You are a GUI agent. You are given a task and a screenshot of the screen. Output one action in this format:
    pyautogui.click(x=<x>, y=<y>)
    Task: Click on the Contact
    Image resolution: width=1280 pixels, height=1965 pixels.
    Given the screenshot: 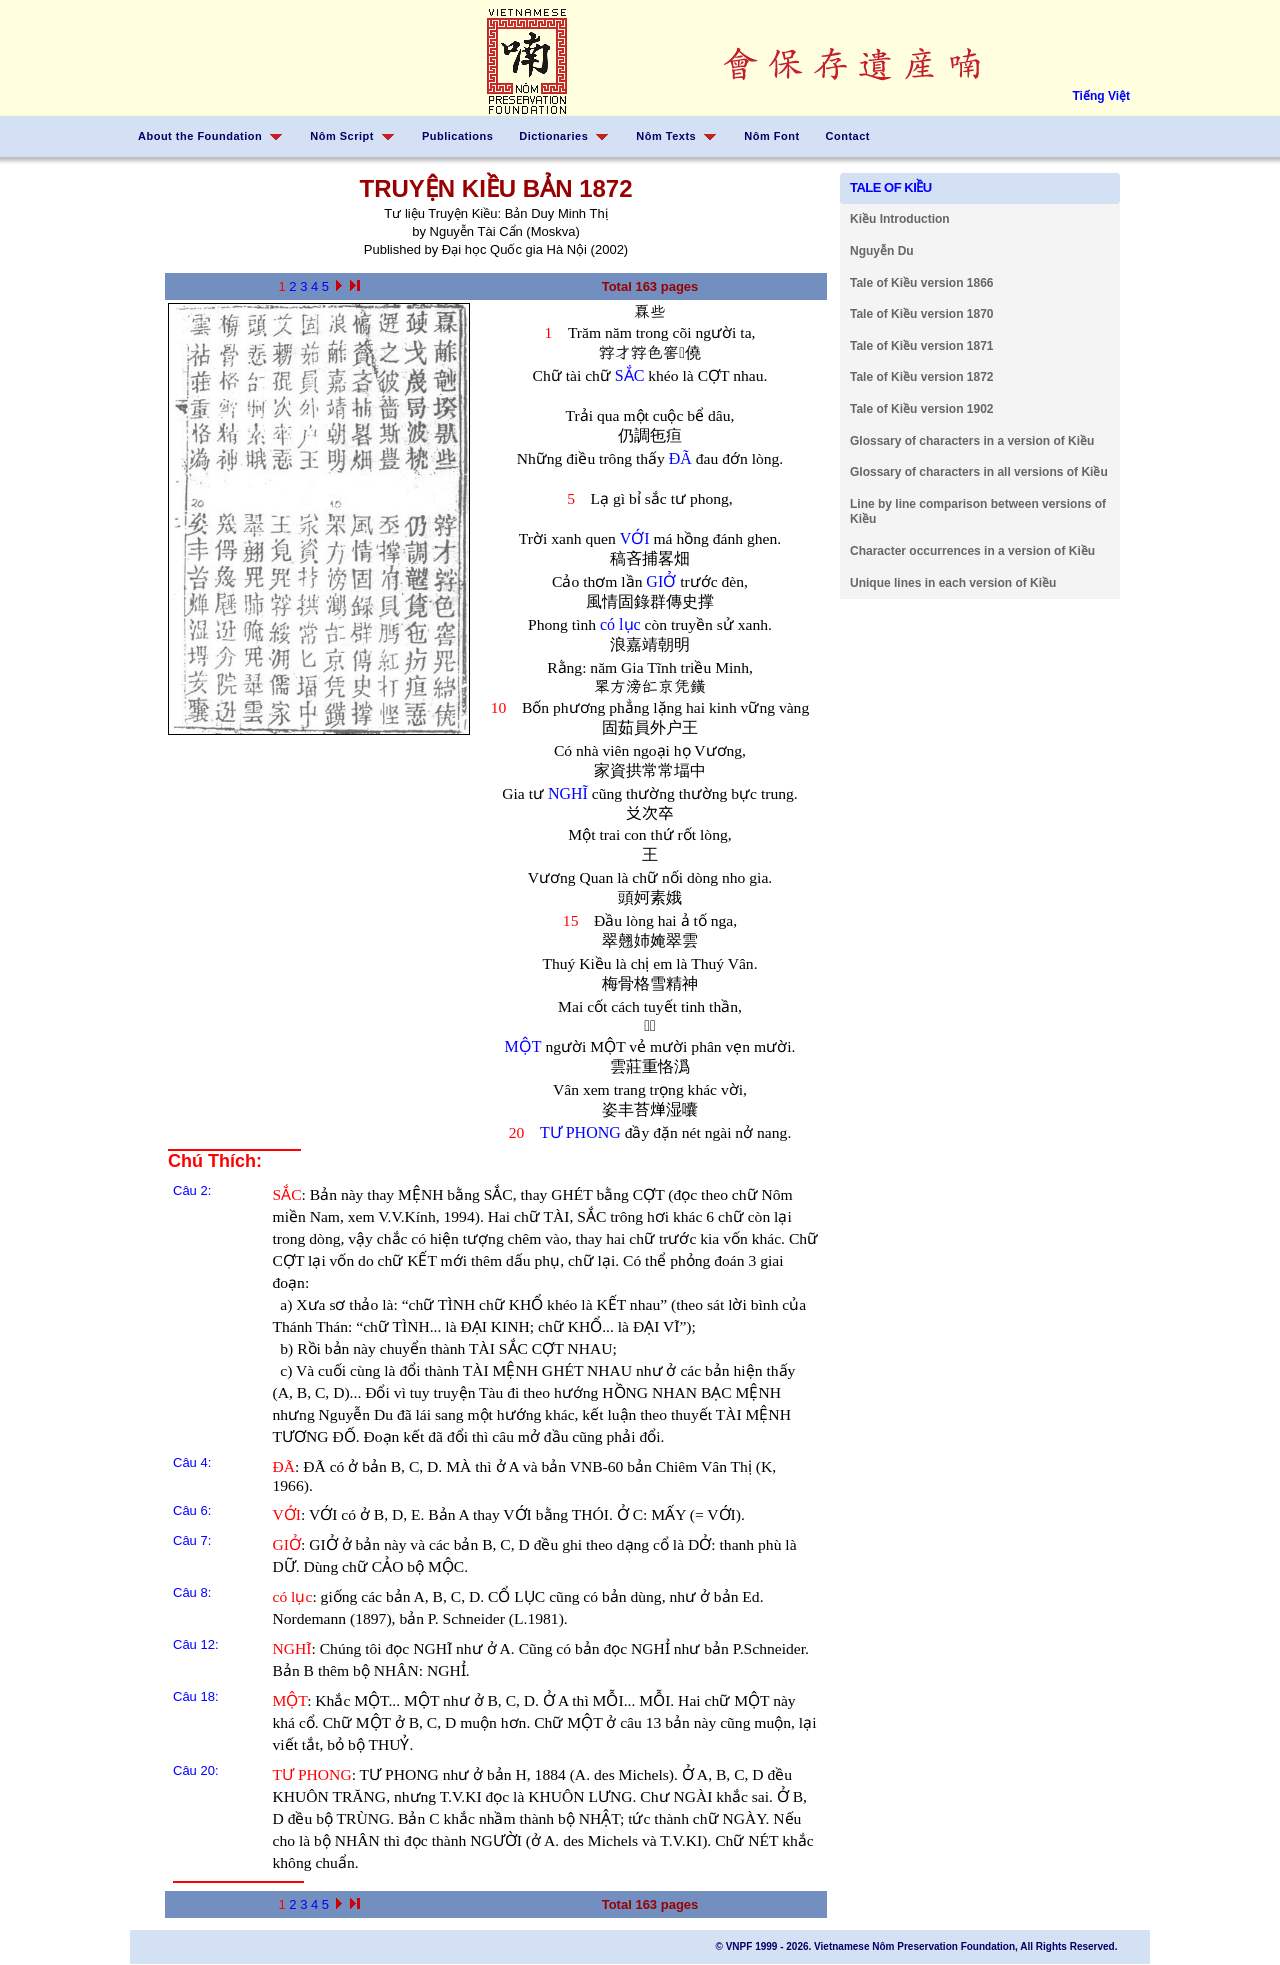 What is the action you would take?
    pyautogui.click(x=848, y=136)
    